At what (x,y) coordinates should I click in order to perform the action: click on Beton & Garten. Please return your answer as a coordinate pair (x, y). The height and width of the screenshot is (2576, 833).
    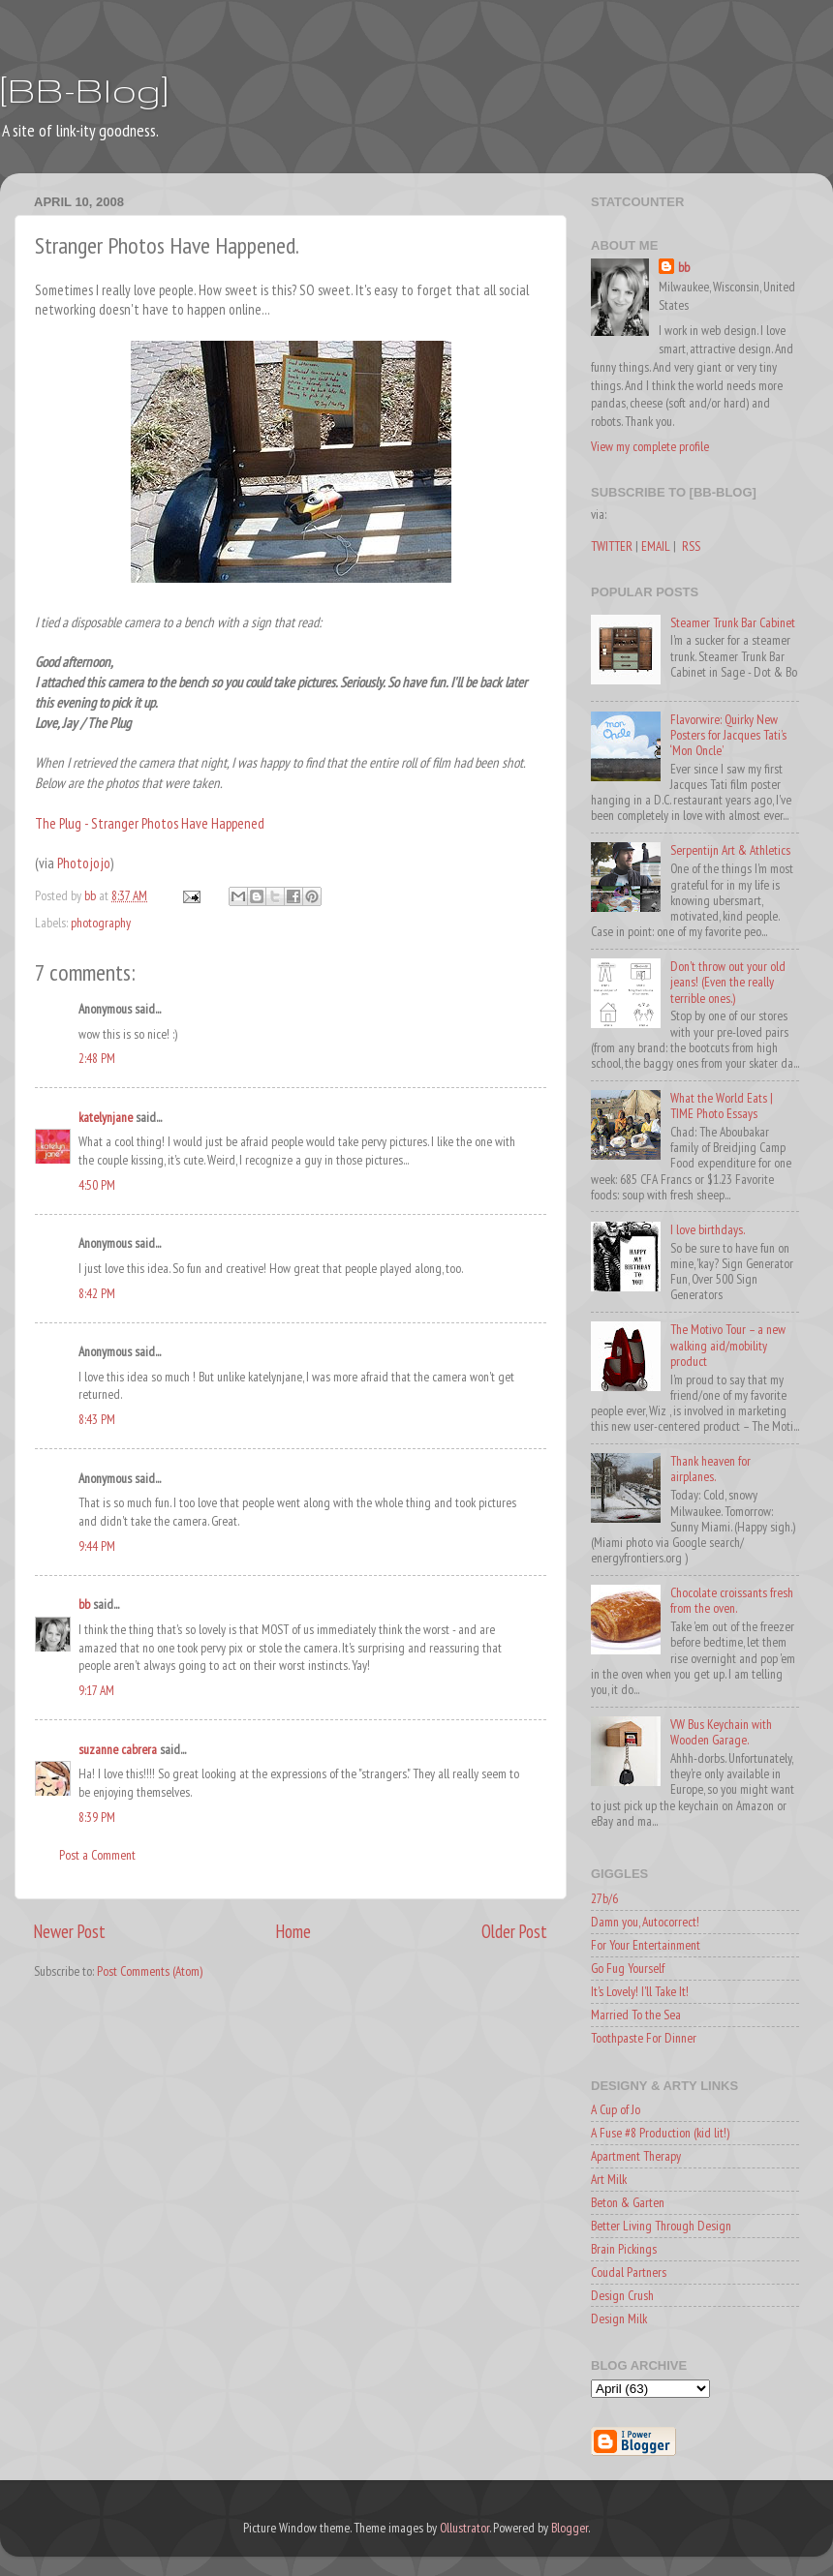
    Looking at the image, I should click on (627, 2202).